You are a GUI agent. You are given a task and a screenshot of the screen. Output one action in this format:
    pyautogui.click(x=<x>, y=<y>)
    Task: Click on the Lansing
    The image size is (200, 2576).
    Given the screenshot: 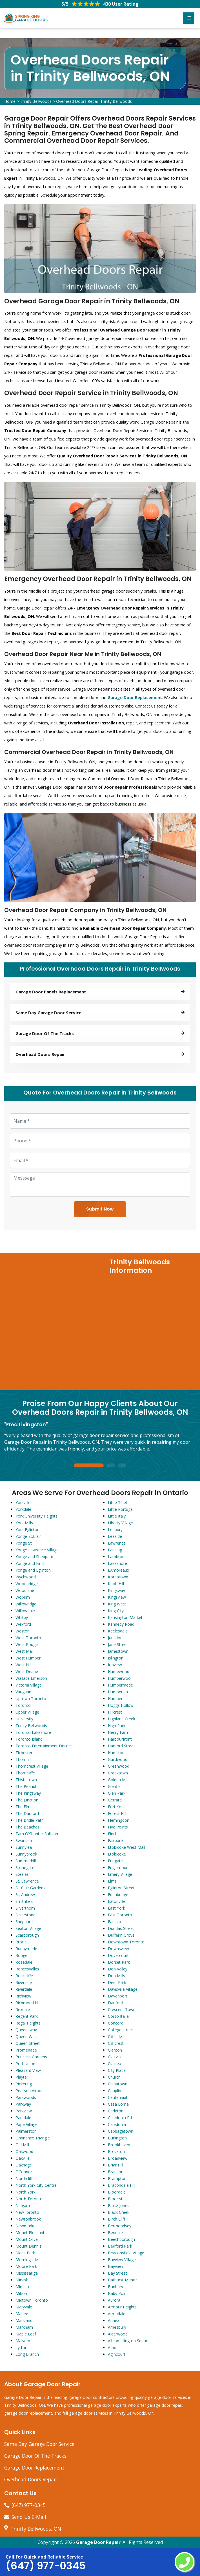 What is the action you would take?
    pyautogui.click(x=115, y=1549)
    